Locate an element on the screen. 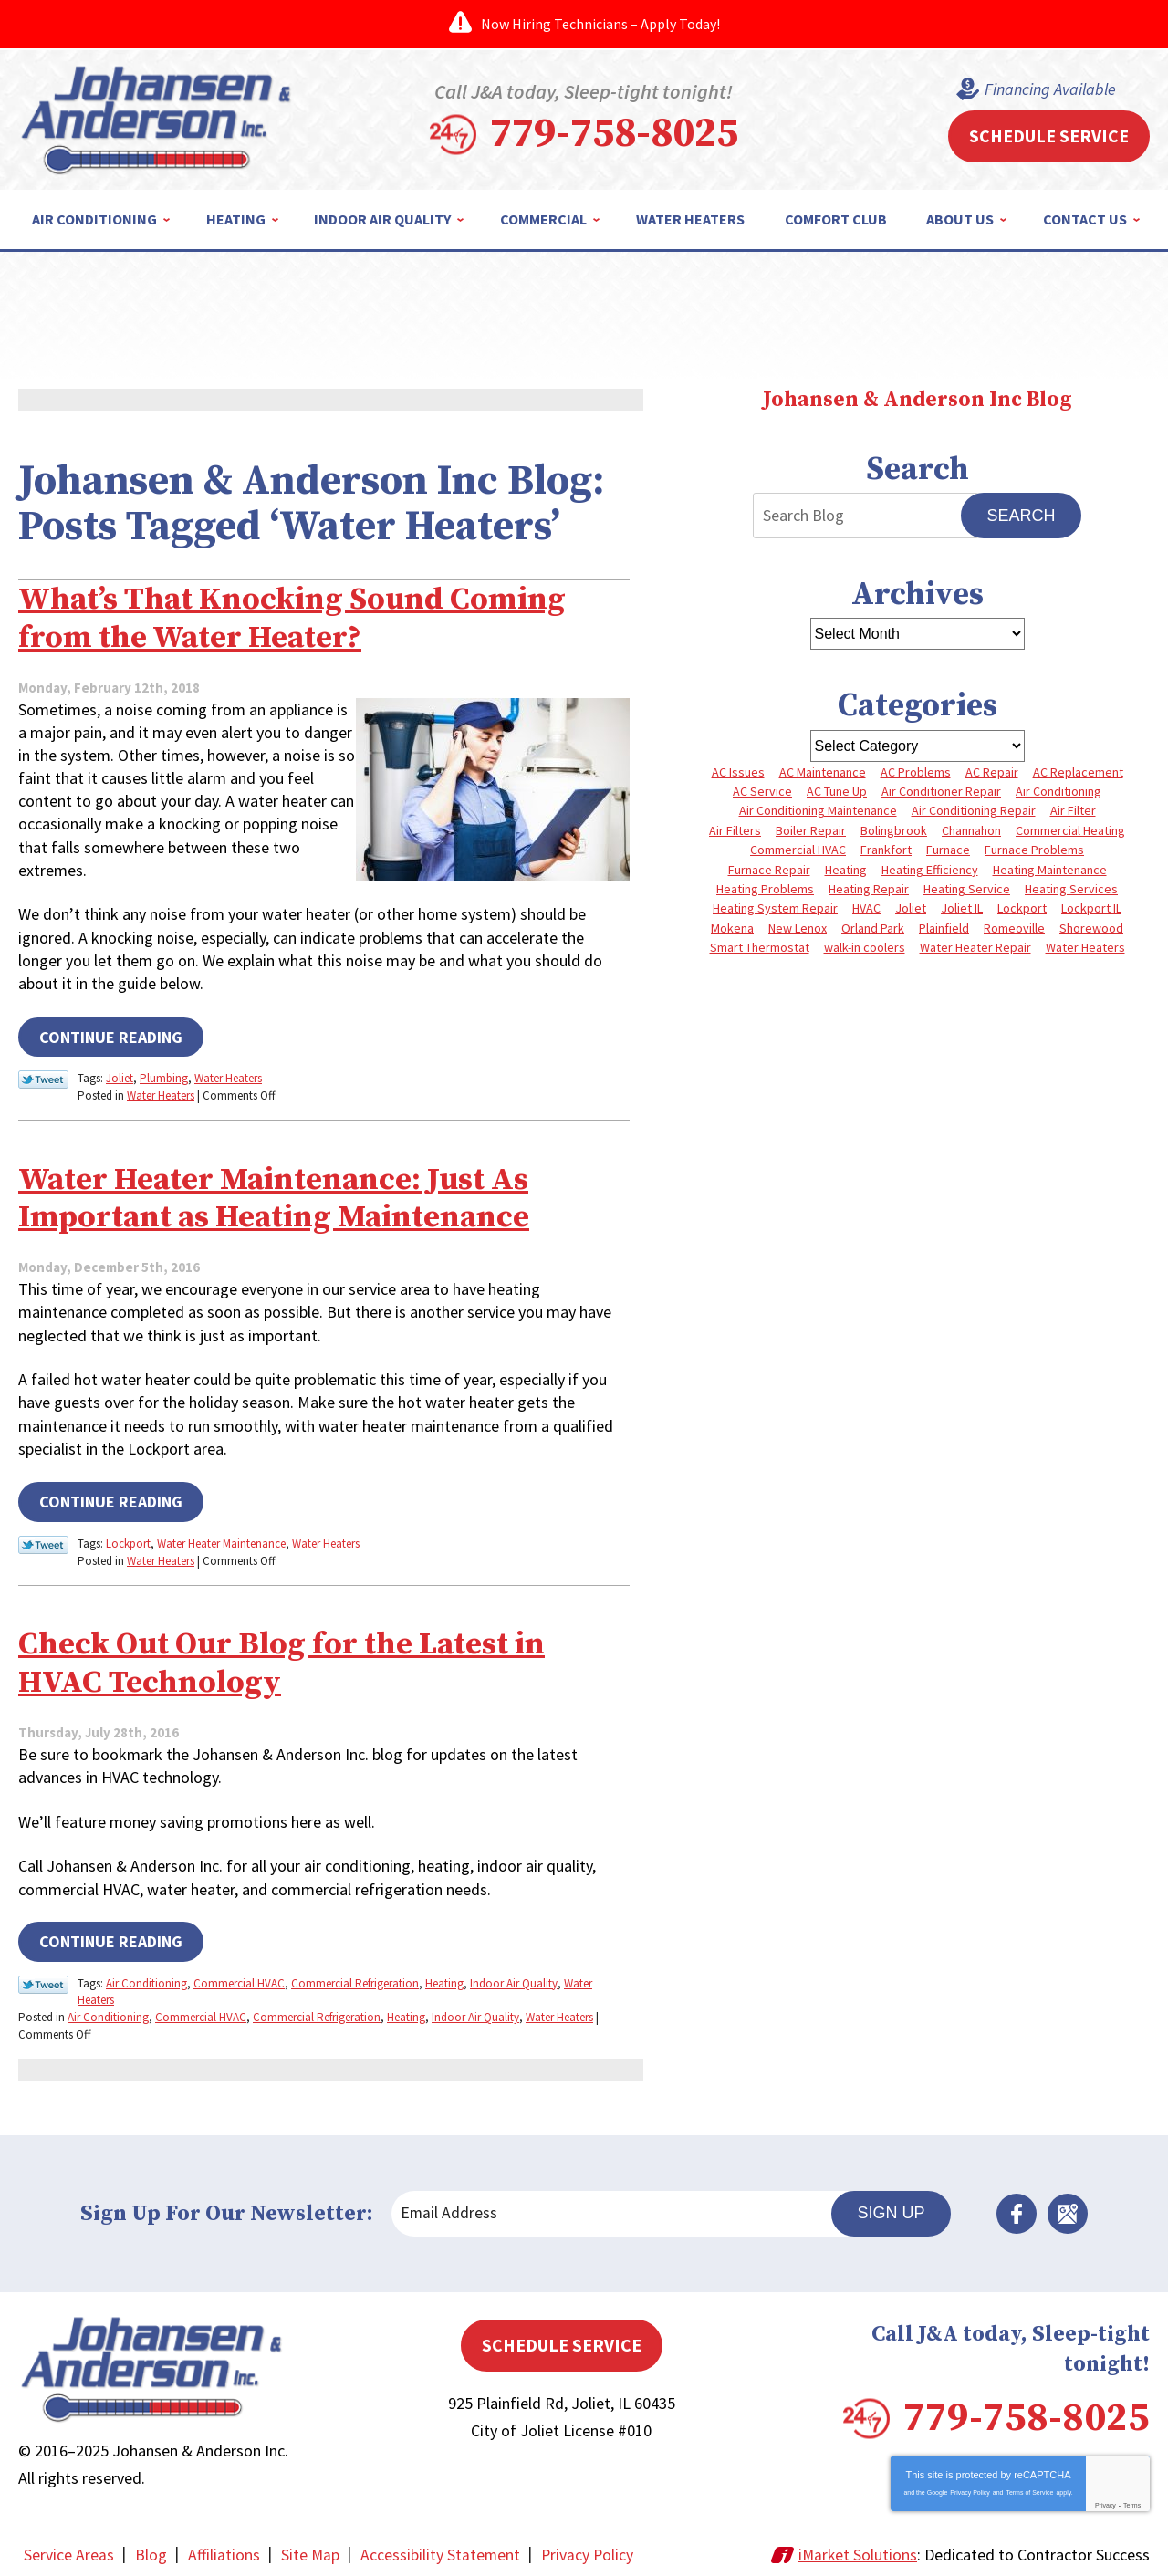 Image resolution: width=1168 pixels, height=2576 pixels. Furnace Repair [Furnace Repair (8 items)] is located at coordinates (769, 869).